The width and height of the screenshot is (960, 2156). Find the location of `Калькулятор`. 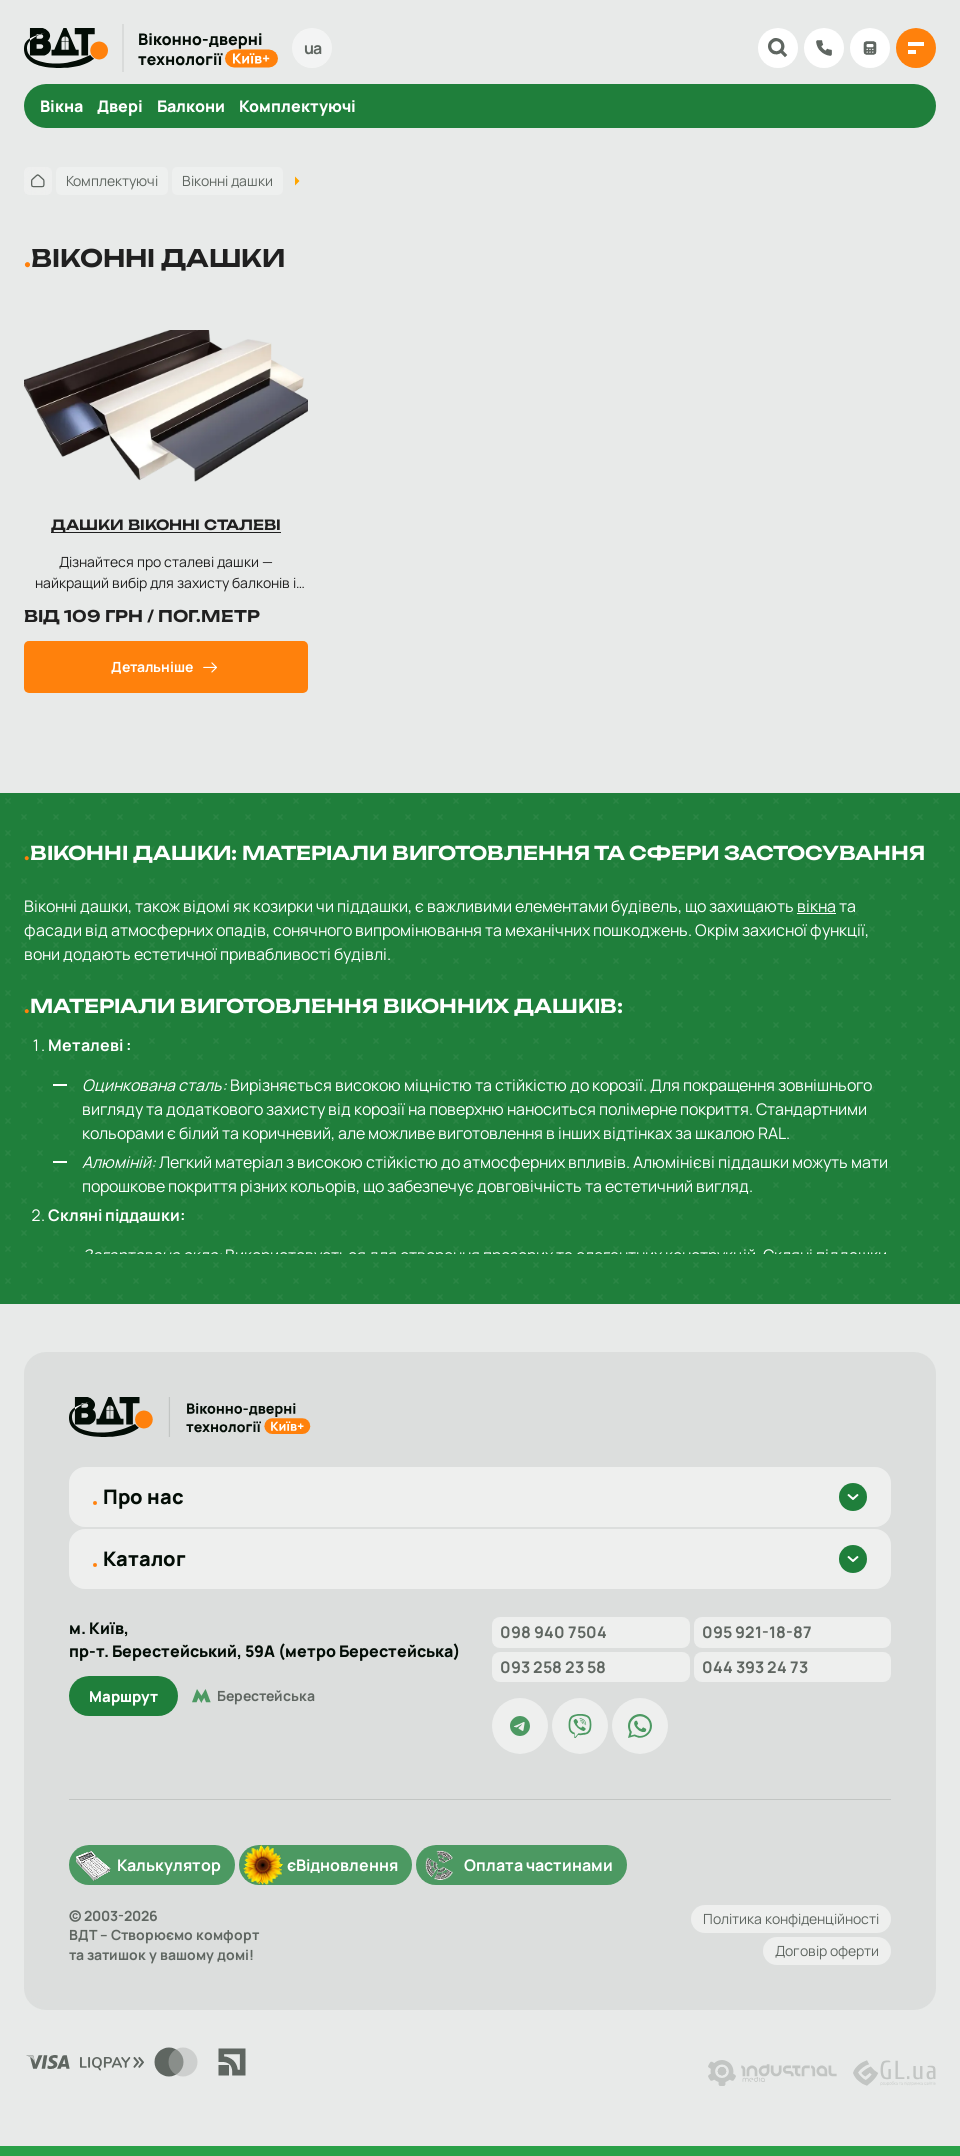

Калькулятор is located at coordinates (870, 48).